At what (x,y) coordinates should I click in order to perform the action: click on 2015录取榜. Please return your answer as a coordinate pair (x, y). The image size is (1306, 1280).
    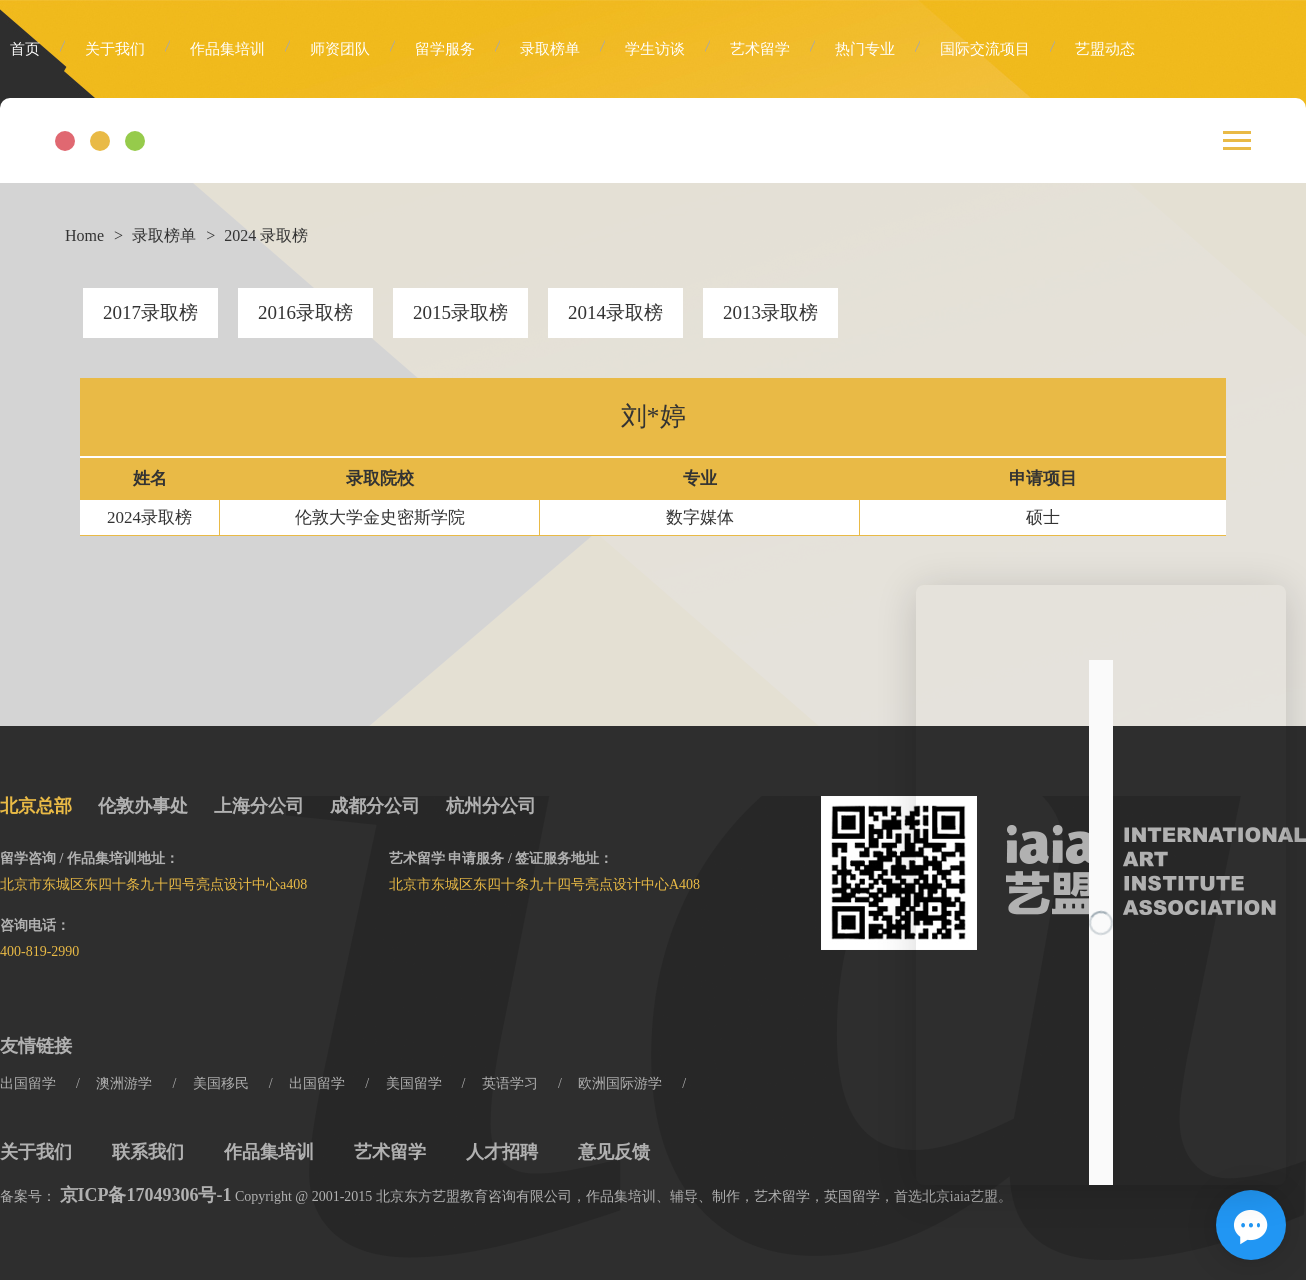
    Looking at the image, I should click on (460, 312).